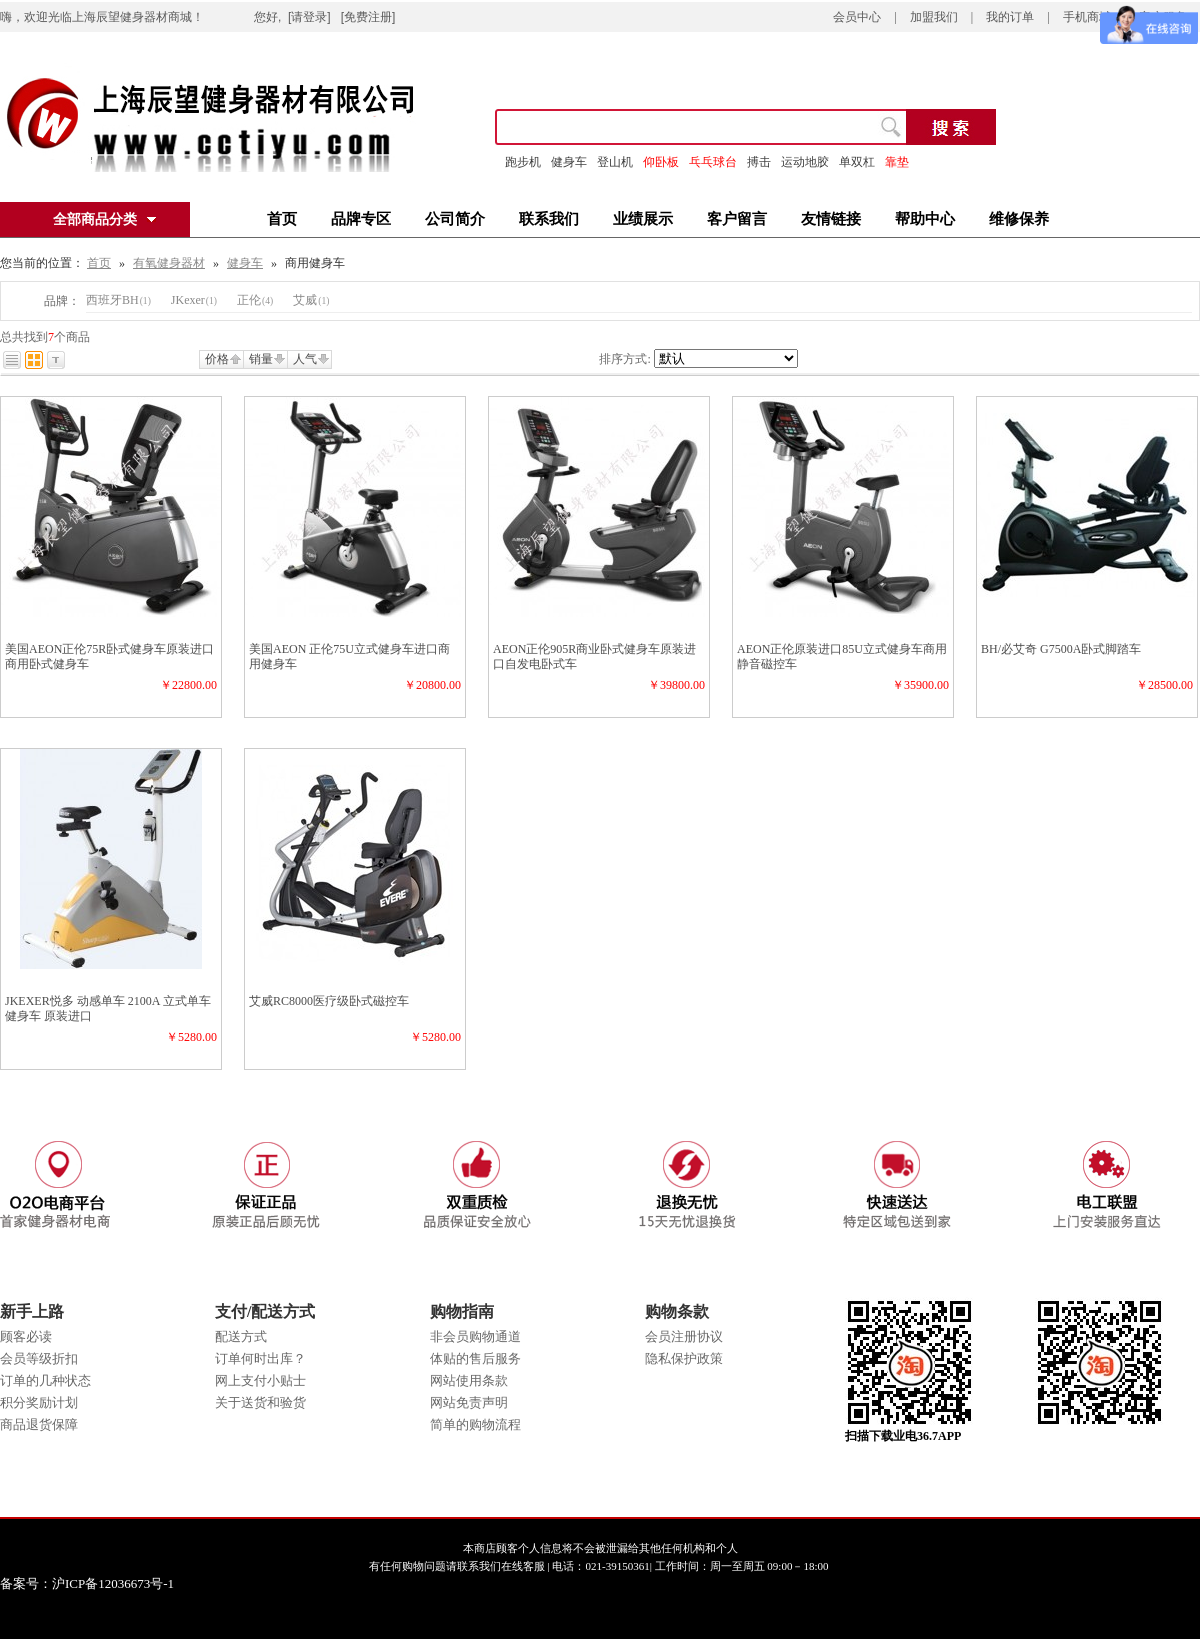  Describe the element at coordinates (475, 1424) in the screenshot. I see `简单的购物流程` at that location.